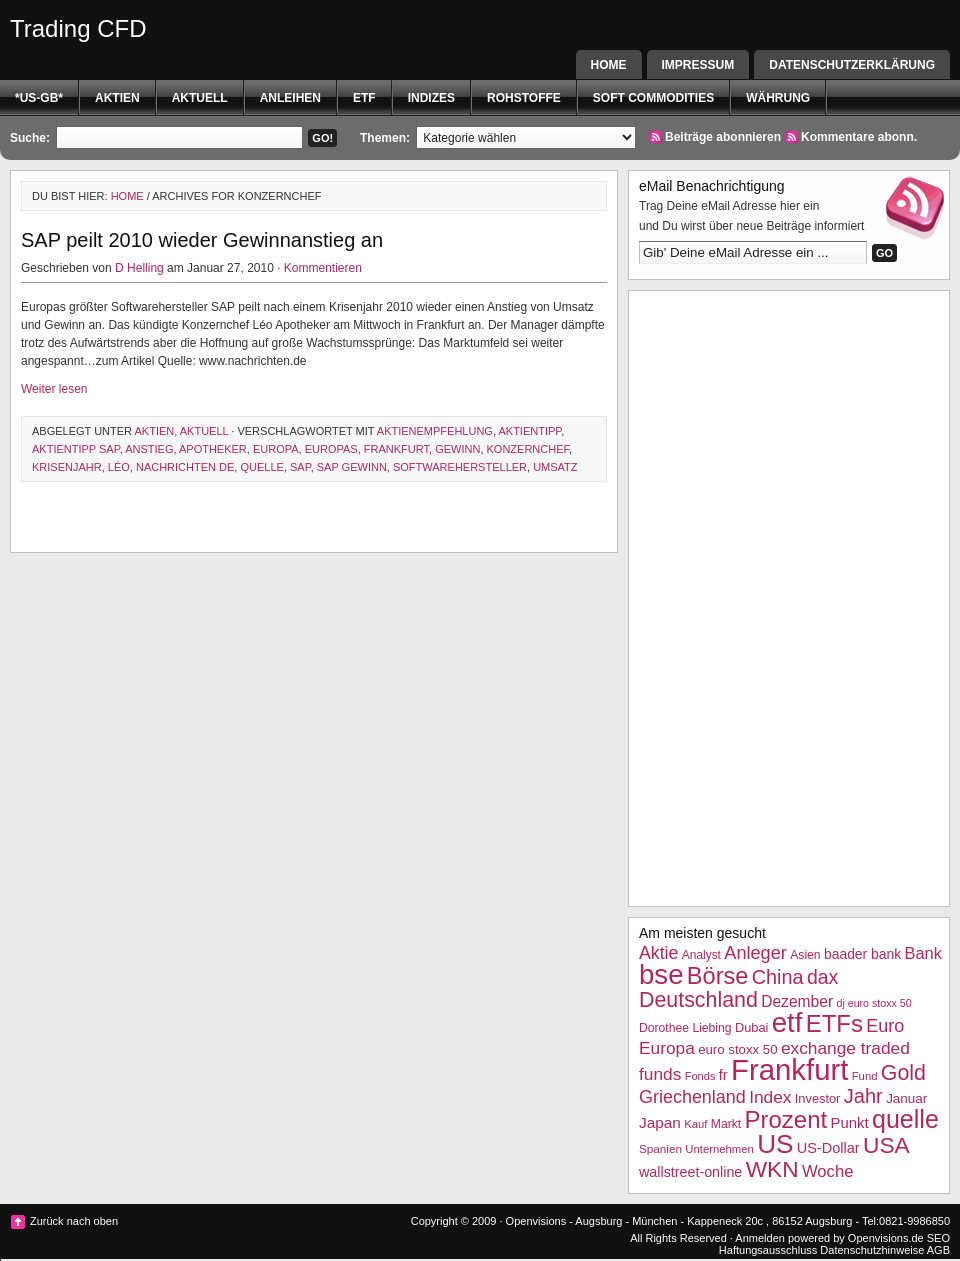  What do you see at coordinates (74, 1221) in the screenshot?
I see `Zurück nach oben` at bounding box center [74, 1221].